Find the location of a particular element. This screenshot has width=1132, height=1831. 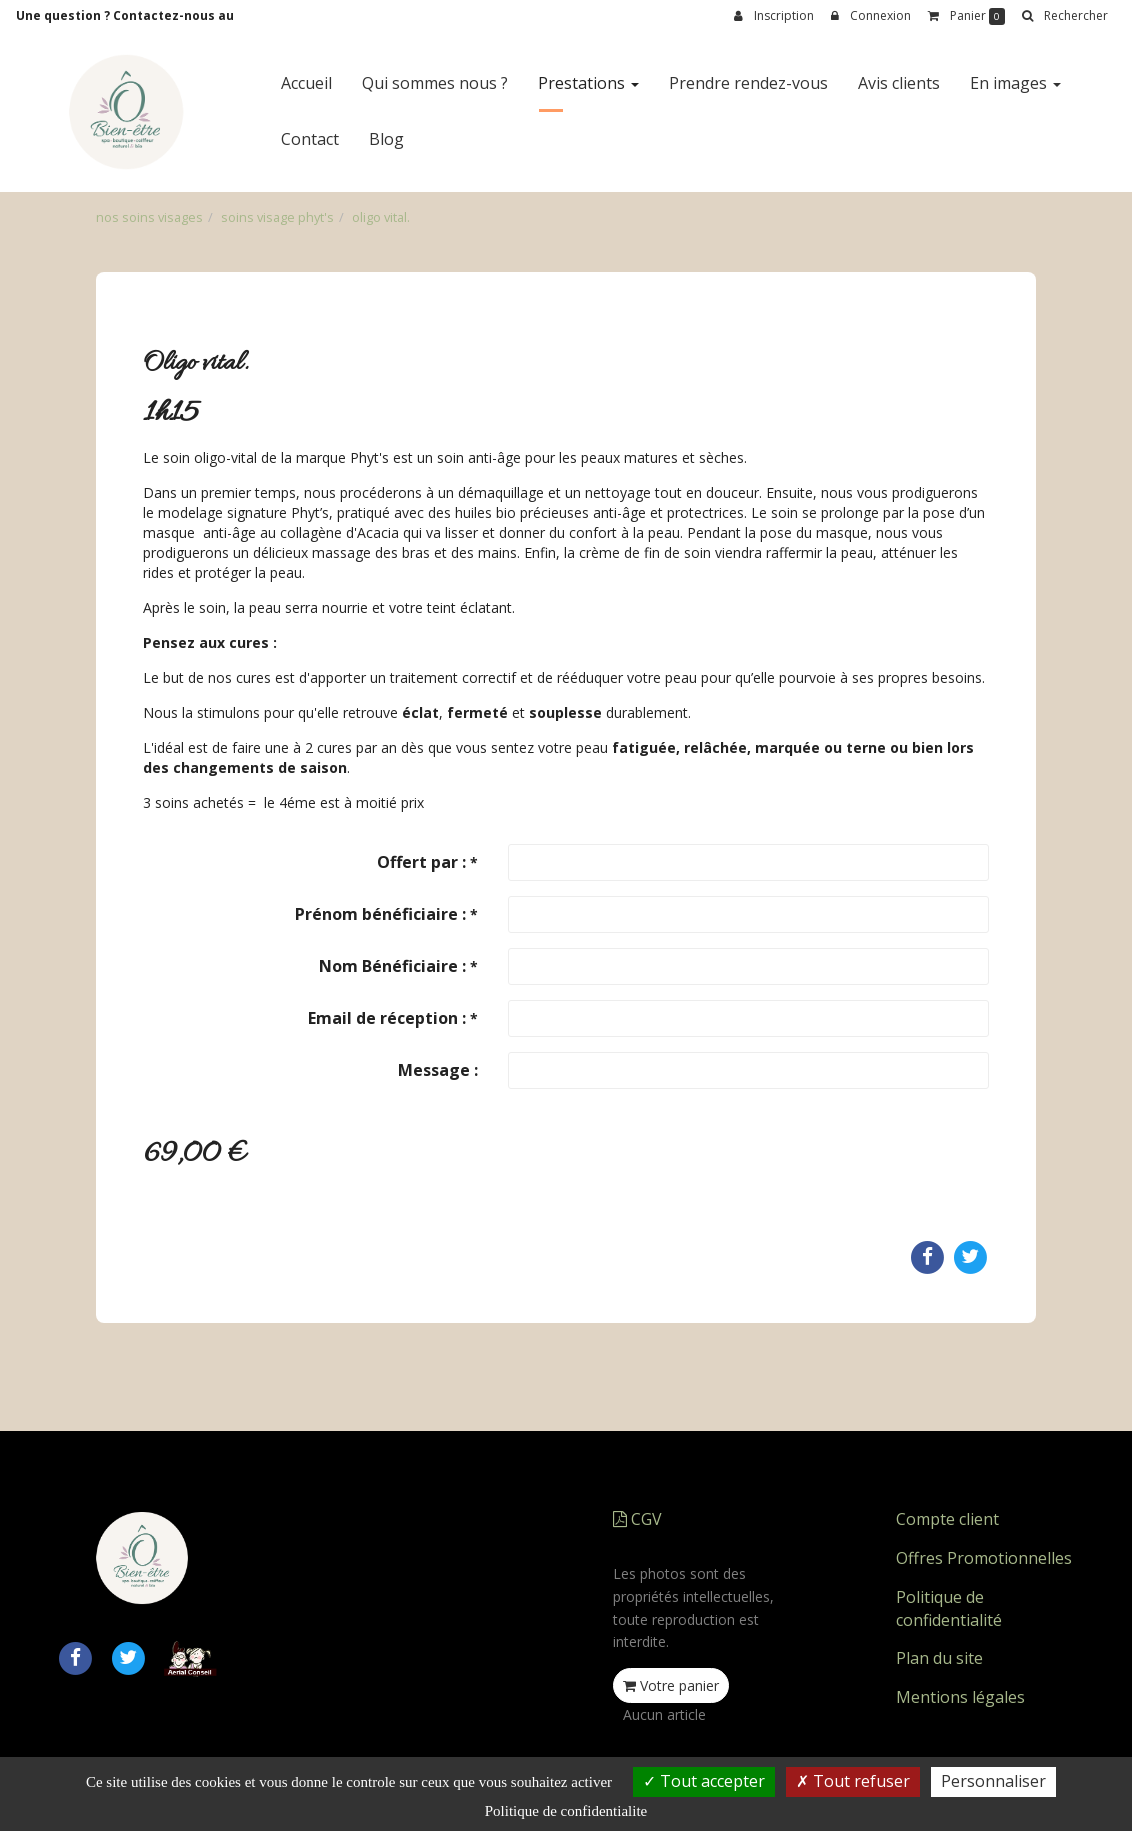

Politique de confidentialite [link] is located at coordinates (566, 1811).